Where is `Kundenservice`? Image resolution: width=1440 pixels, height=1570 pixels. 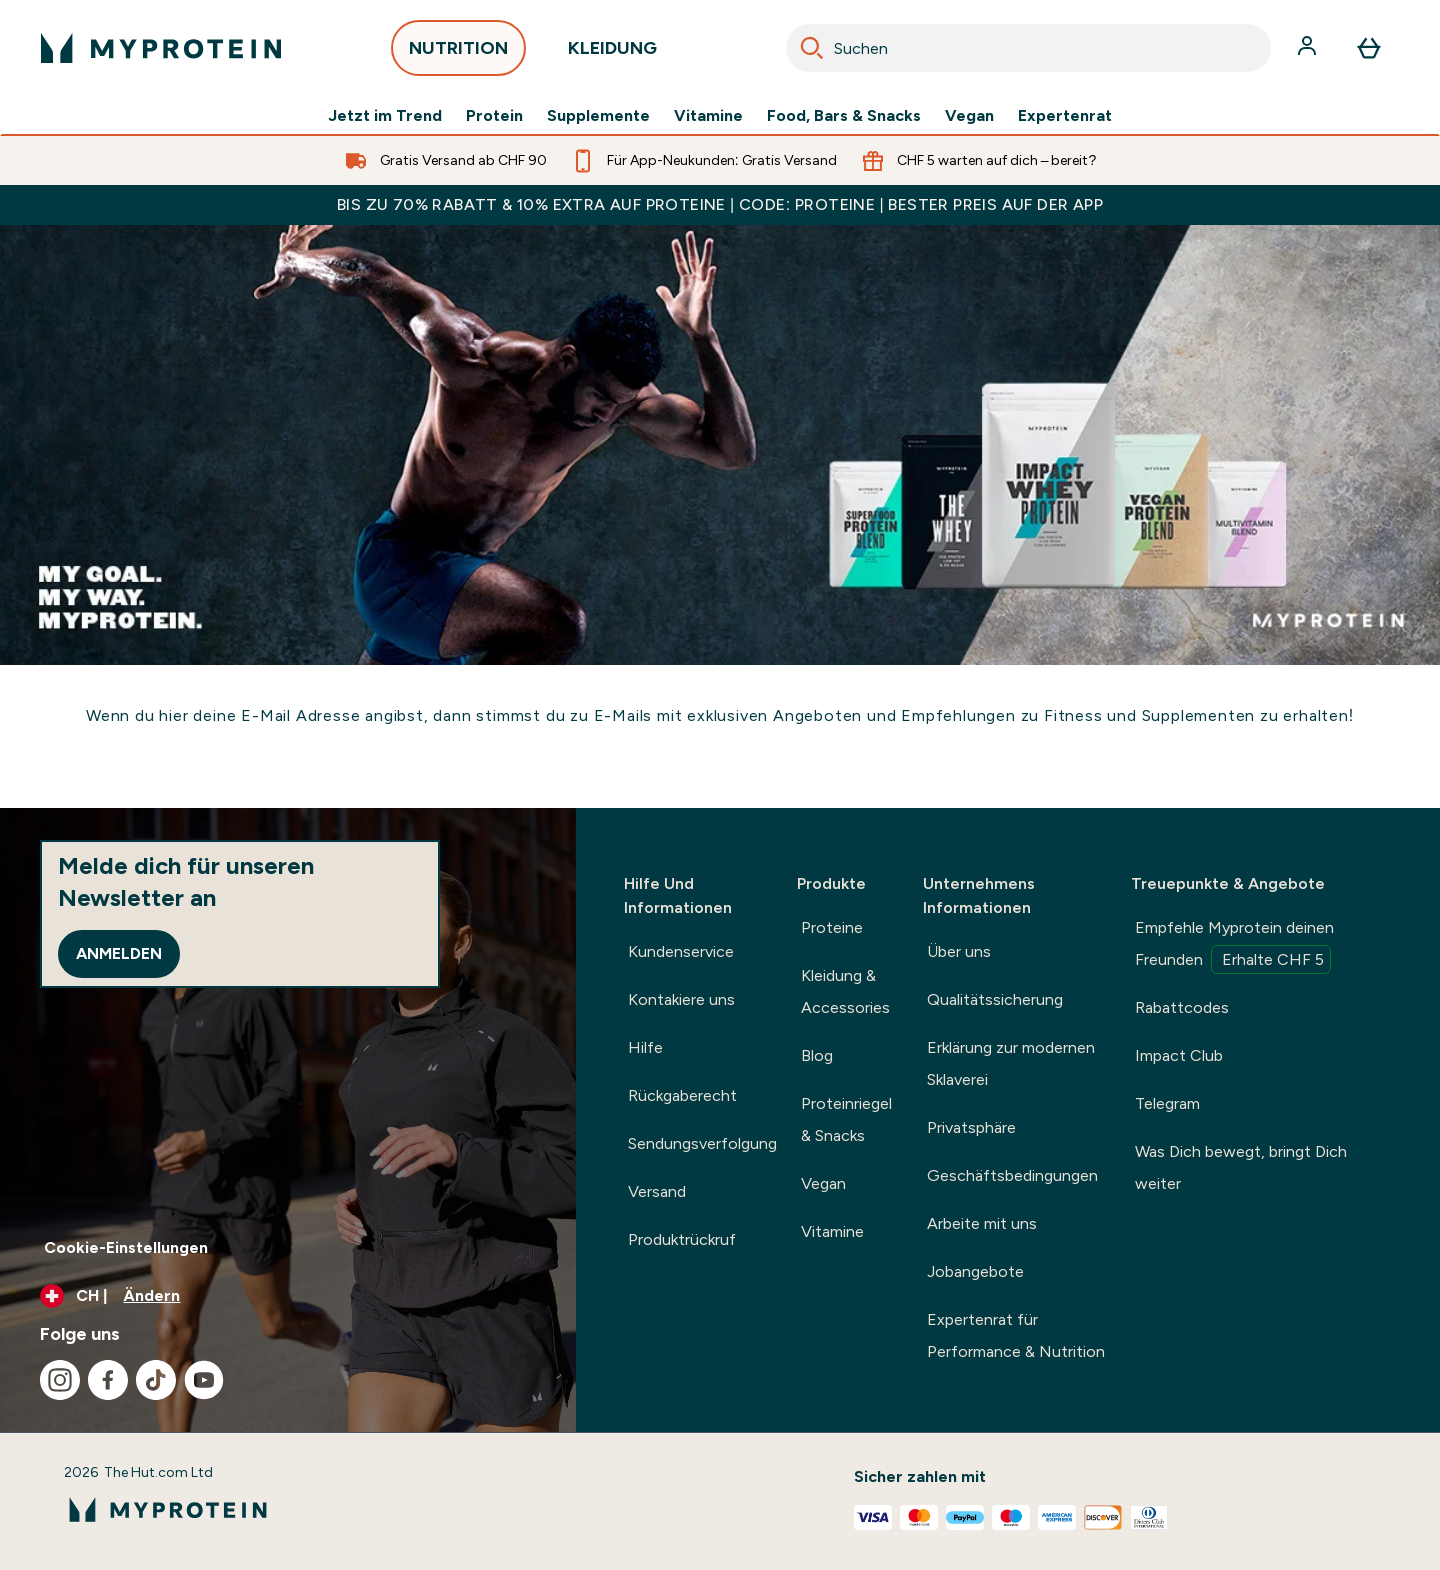
Kundenservice is located at coordinates (681, 951).